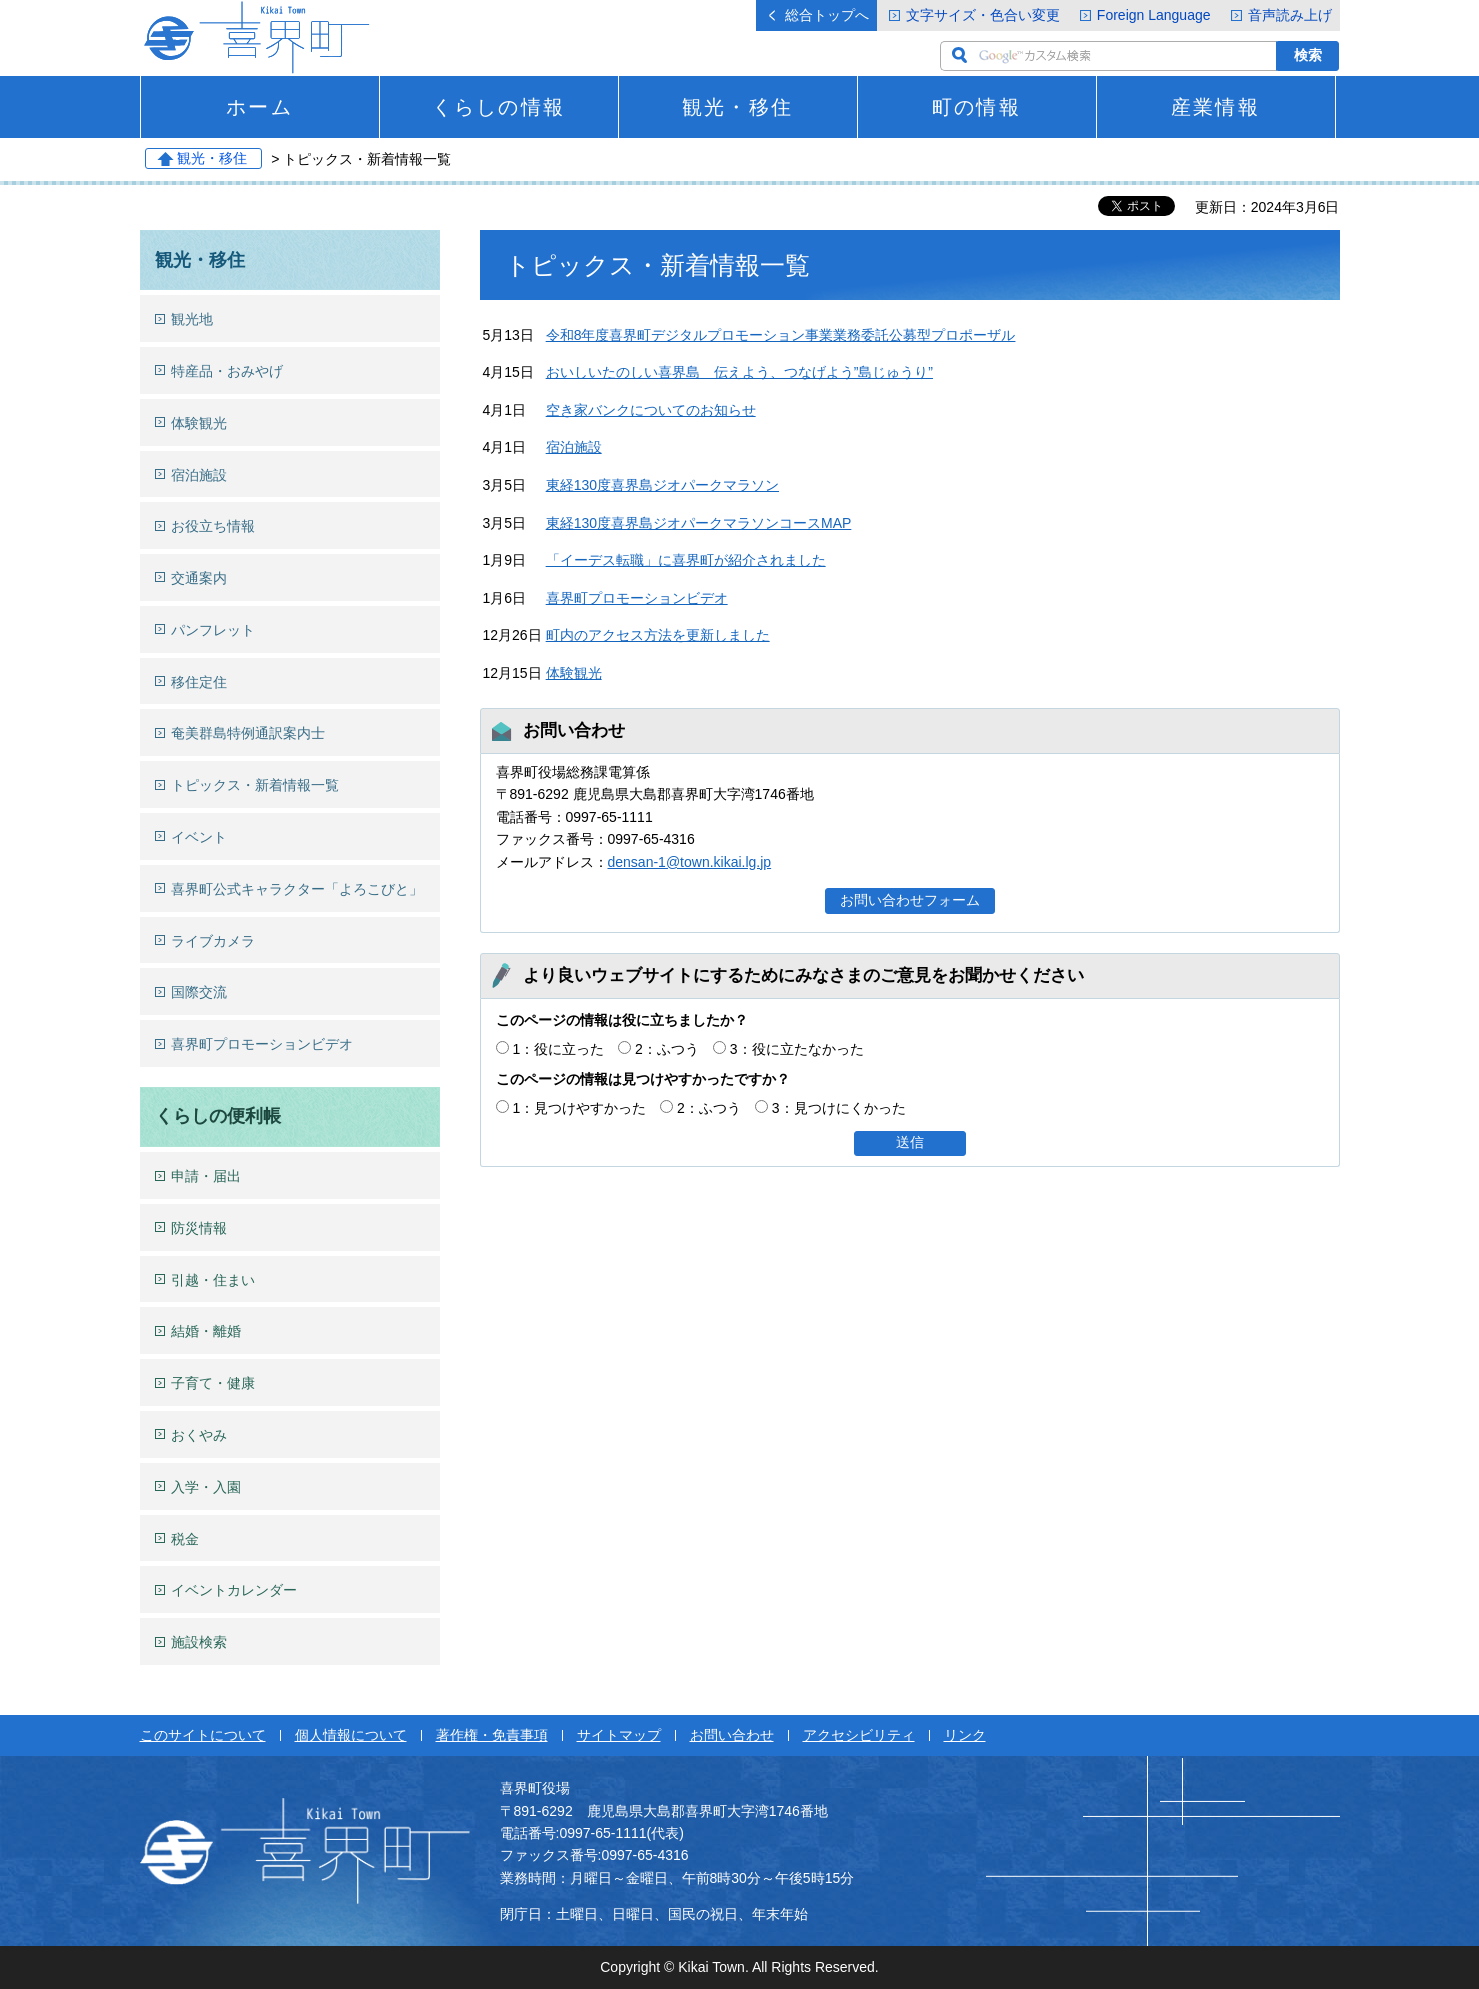  What do you see at coordinates (259, 107) in the screenshot?
I see `ホーム` at bounding box center [259, 107].